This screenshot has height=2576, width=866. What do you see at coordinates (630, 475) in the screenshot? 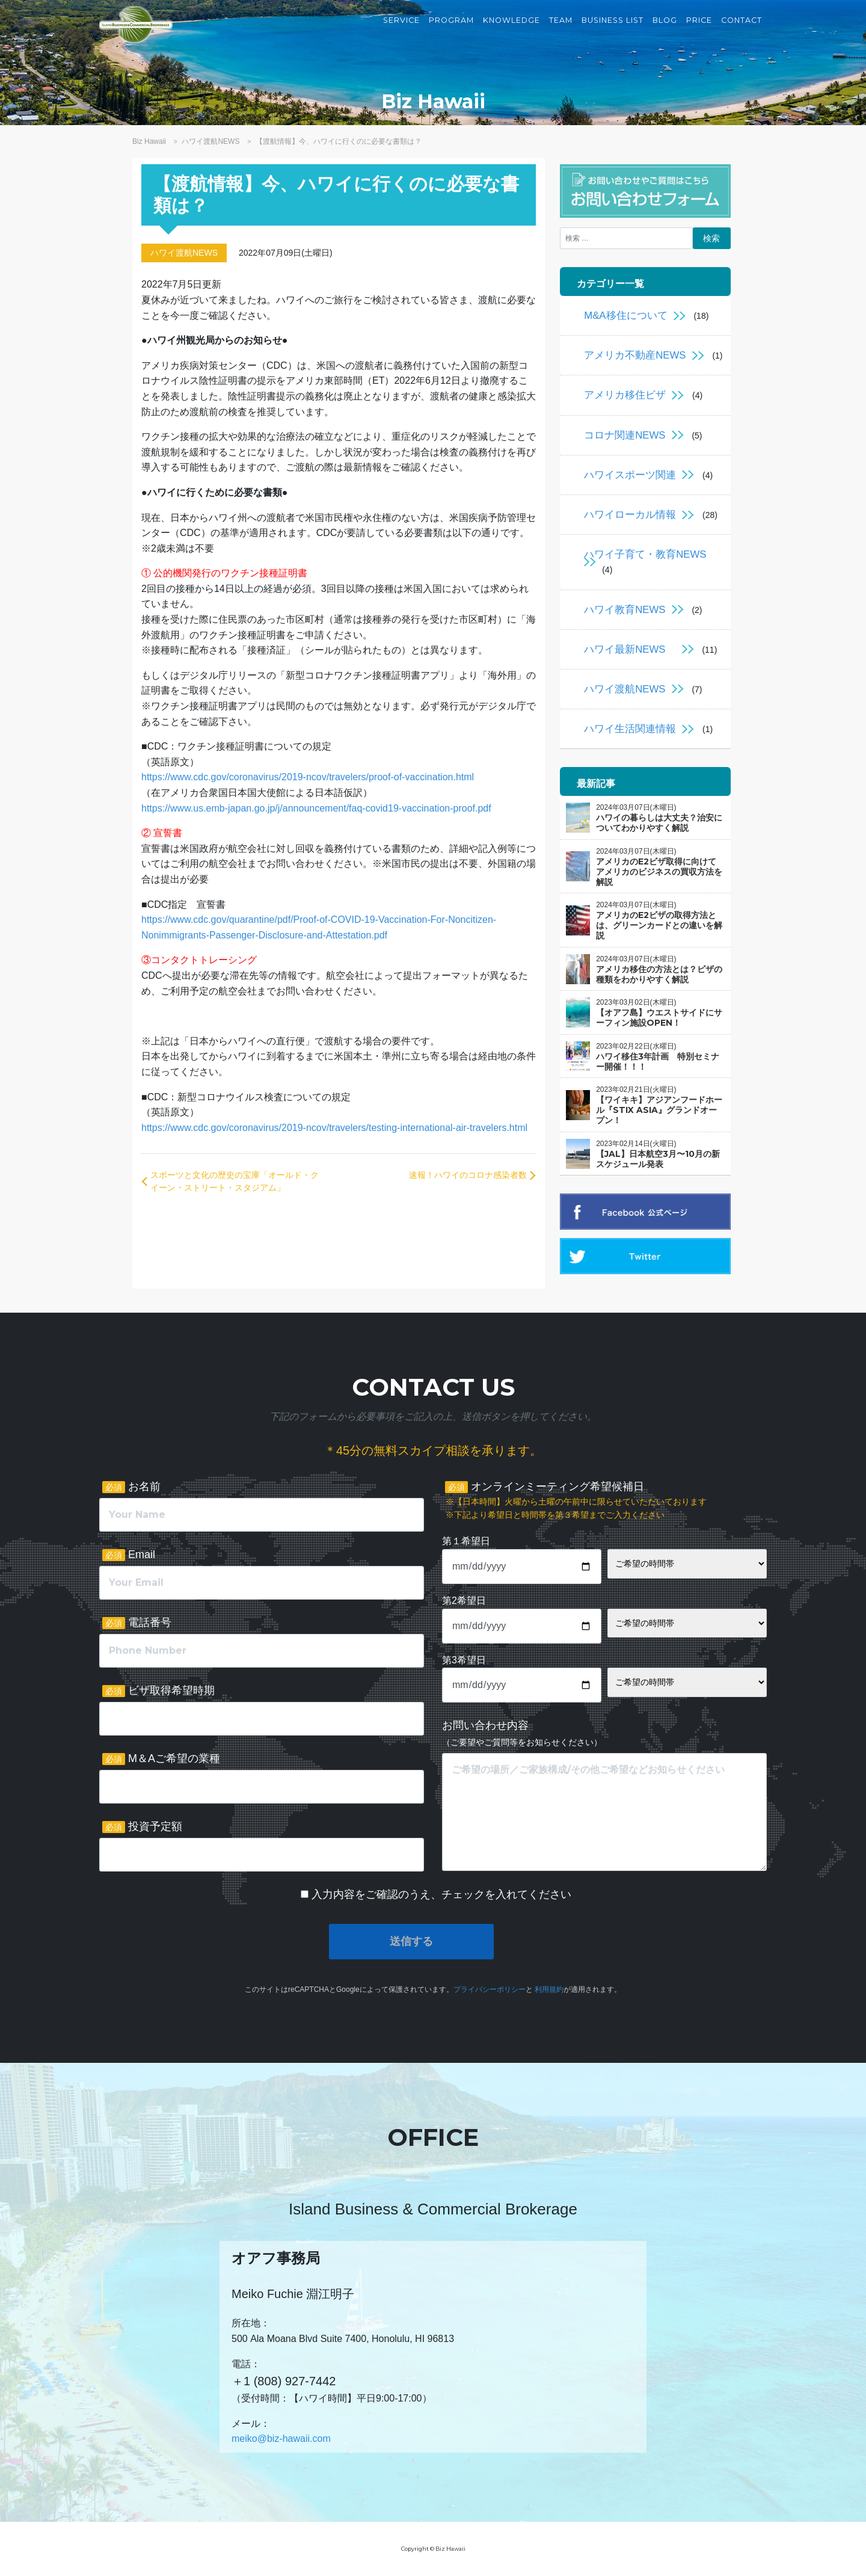
I see `ハワイスポーツ関連` at bounding box center [630, 475].